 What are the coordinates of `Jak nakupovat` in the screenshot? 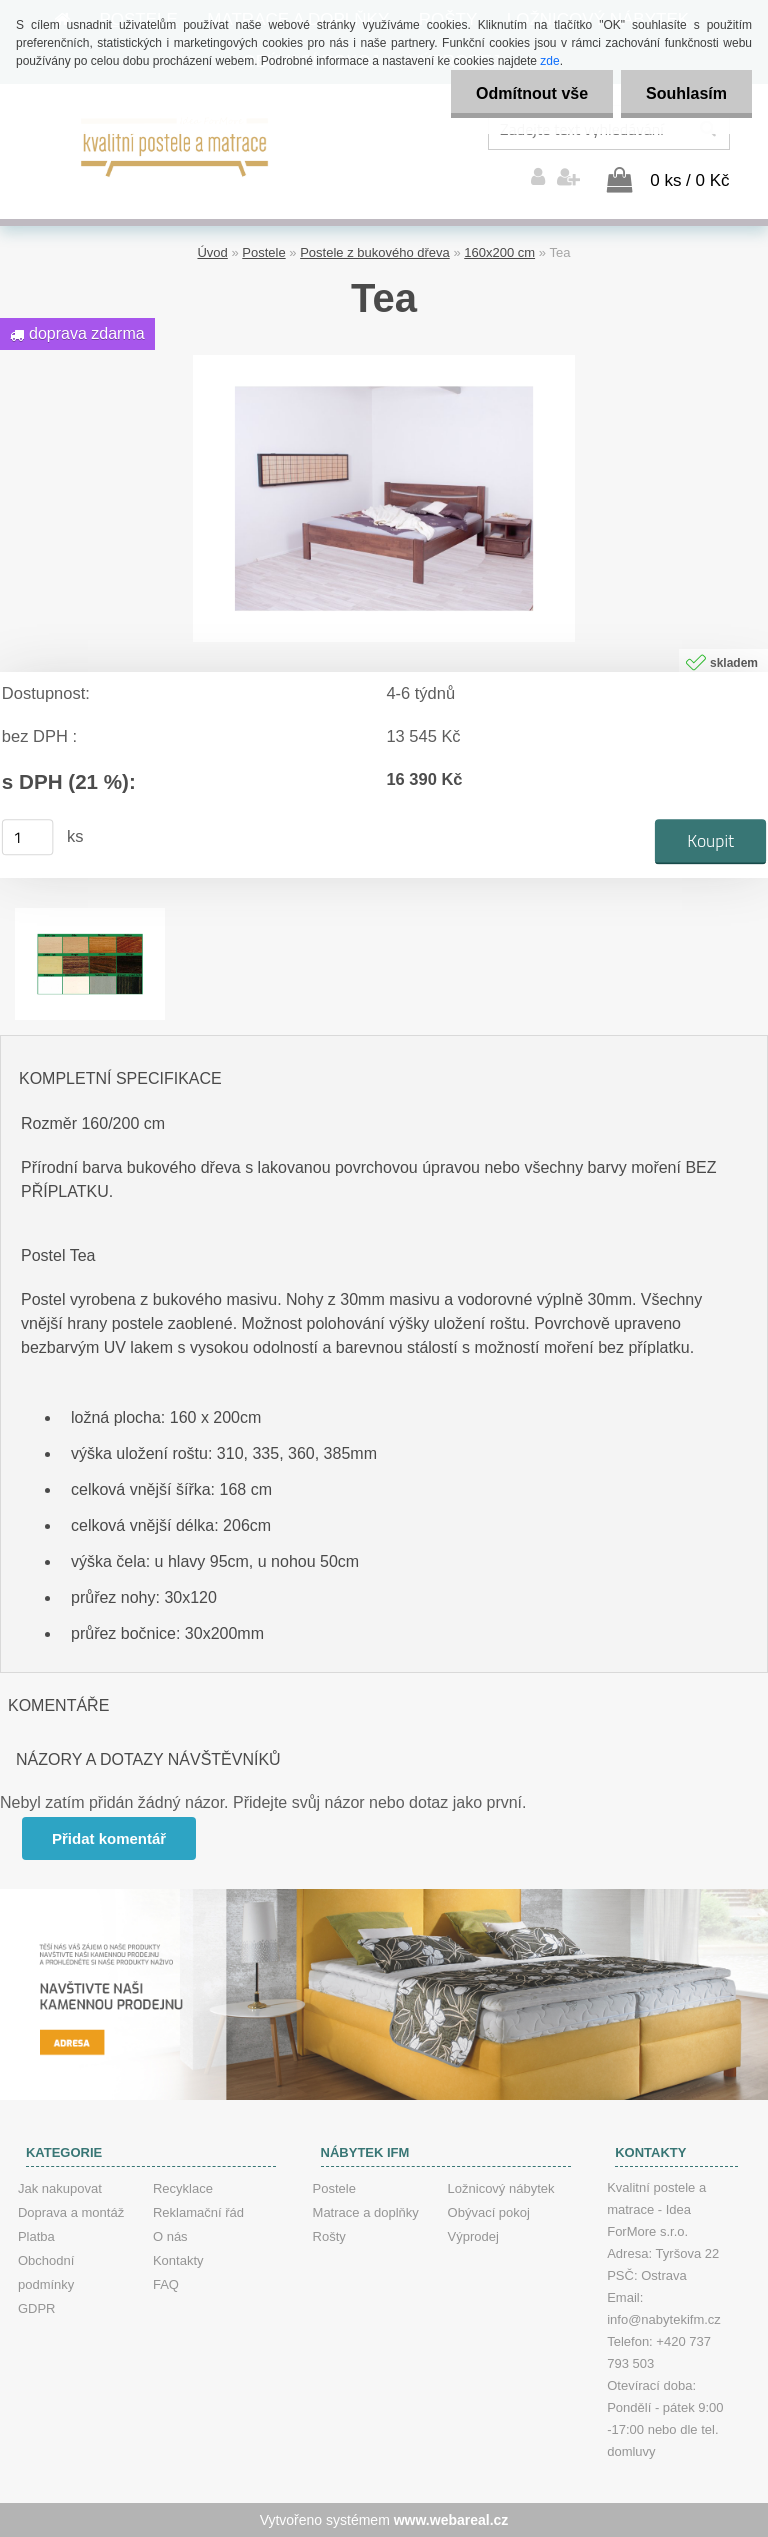 It's located at (60, 2188).